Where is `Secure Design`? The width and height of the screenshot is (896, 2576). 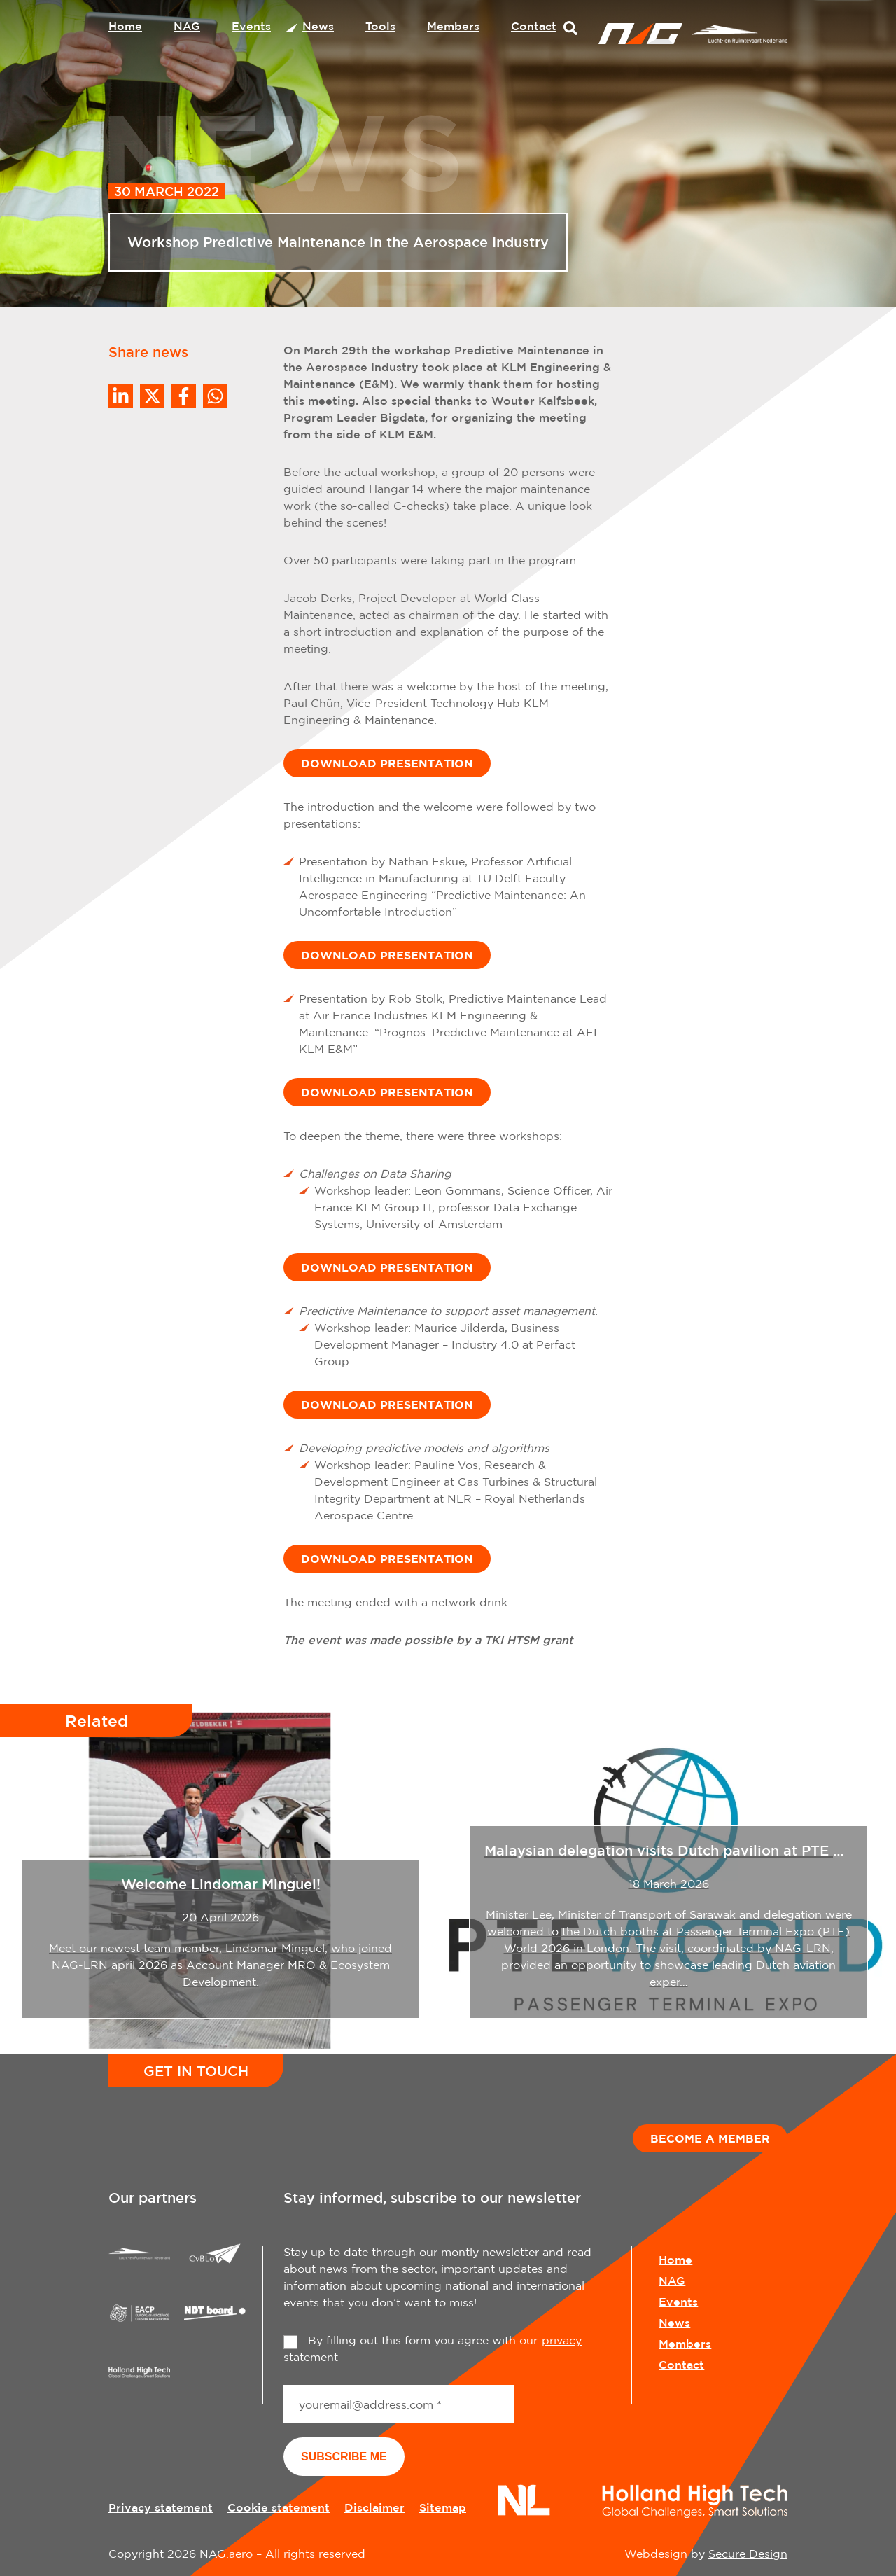 Secure Design is located at coordinates (748, 2553).